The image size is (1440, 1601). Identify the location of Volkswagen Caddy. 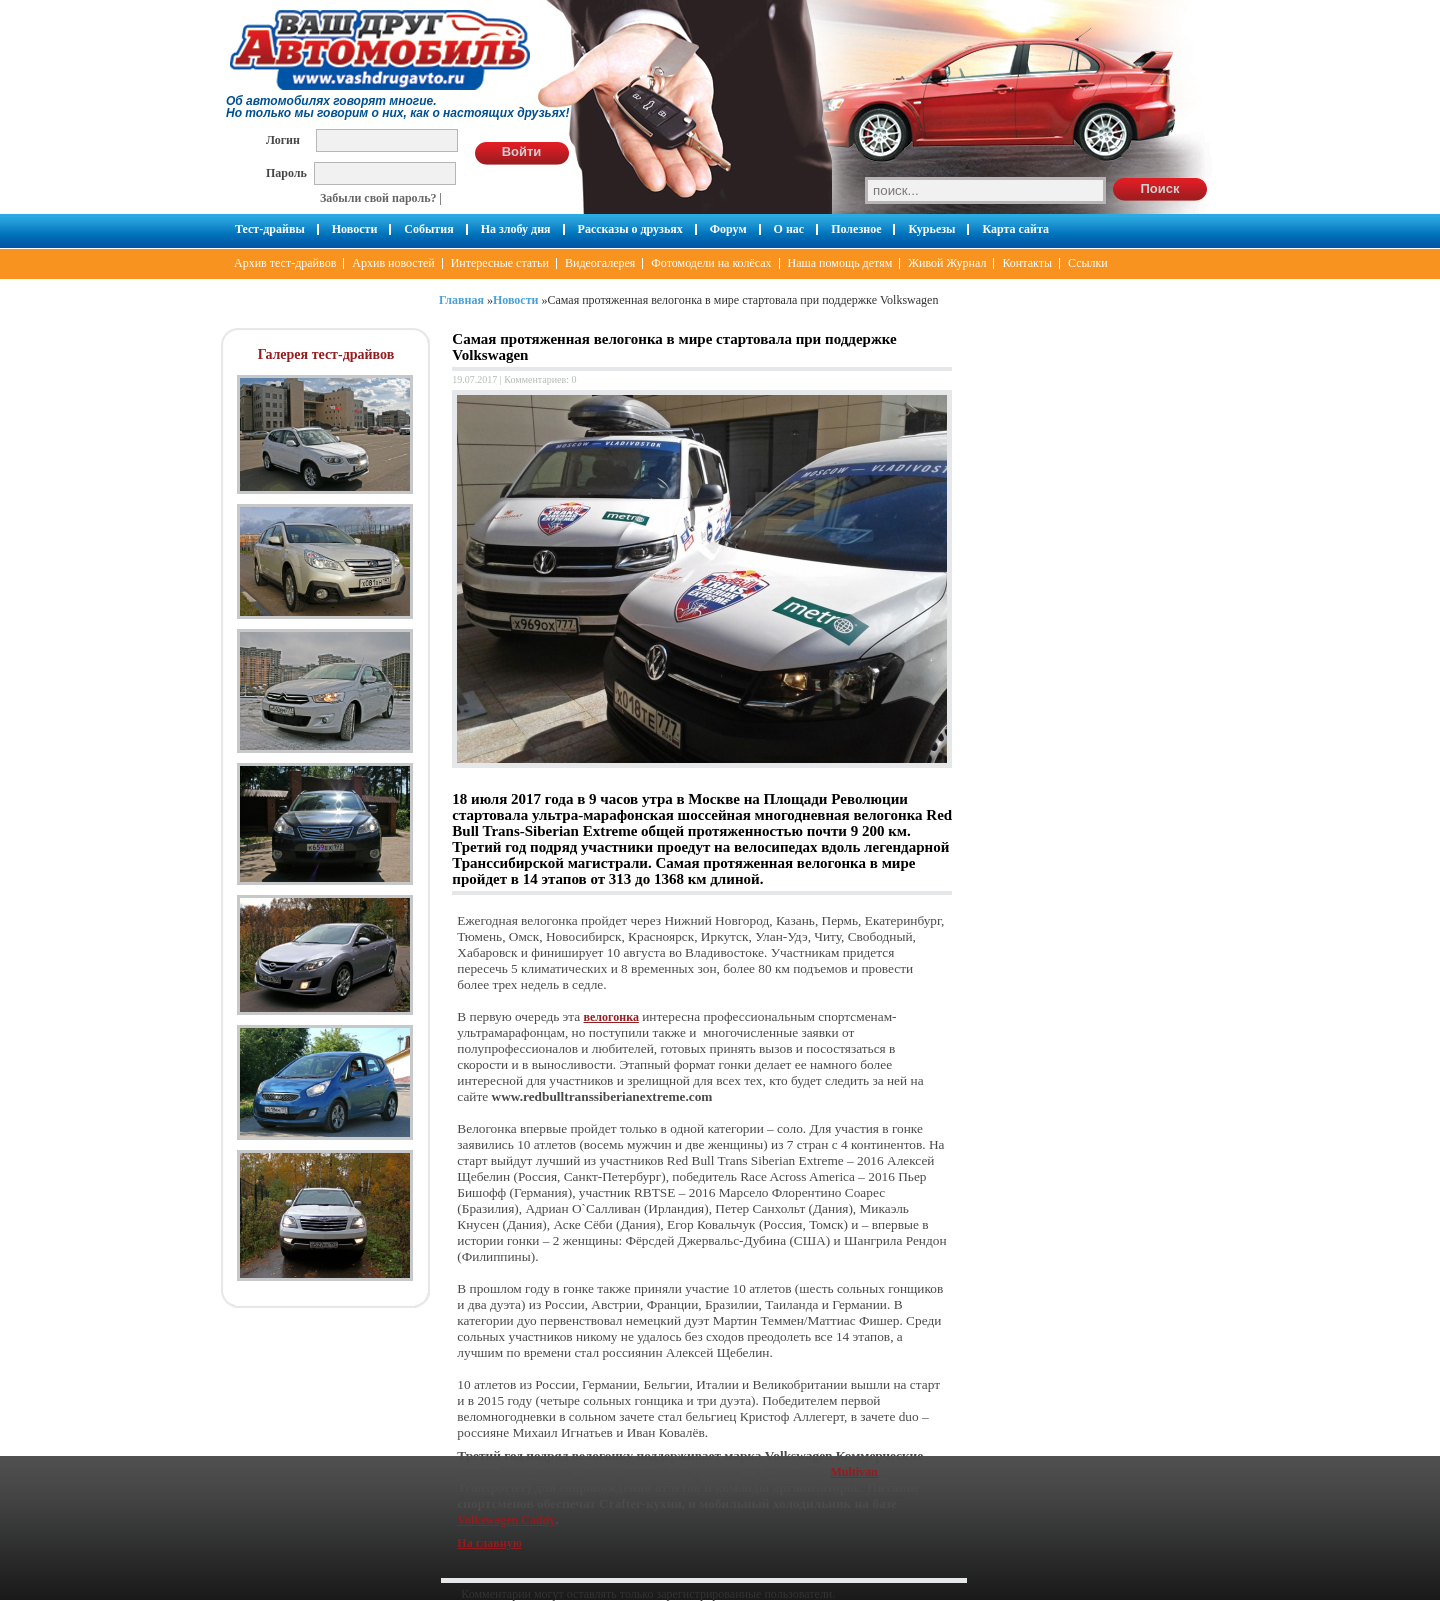
(506, 1520).